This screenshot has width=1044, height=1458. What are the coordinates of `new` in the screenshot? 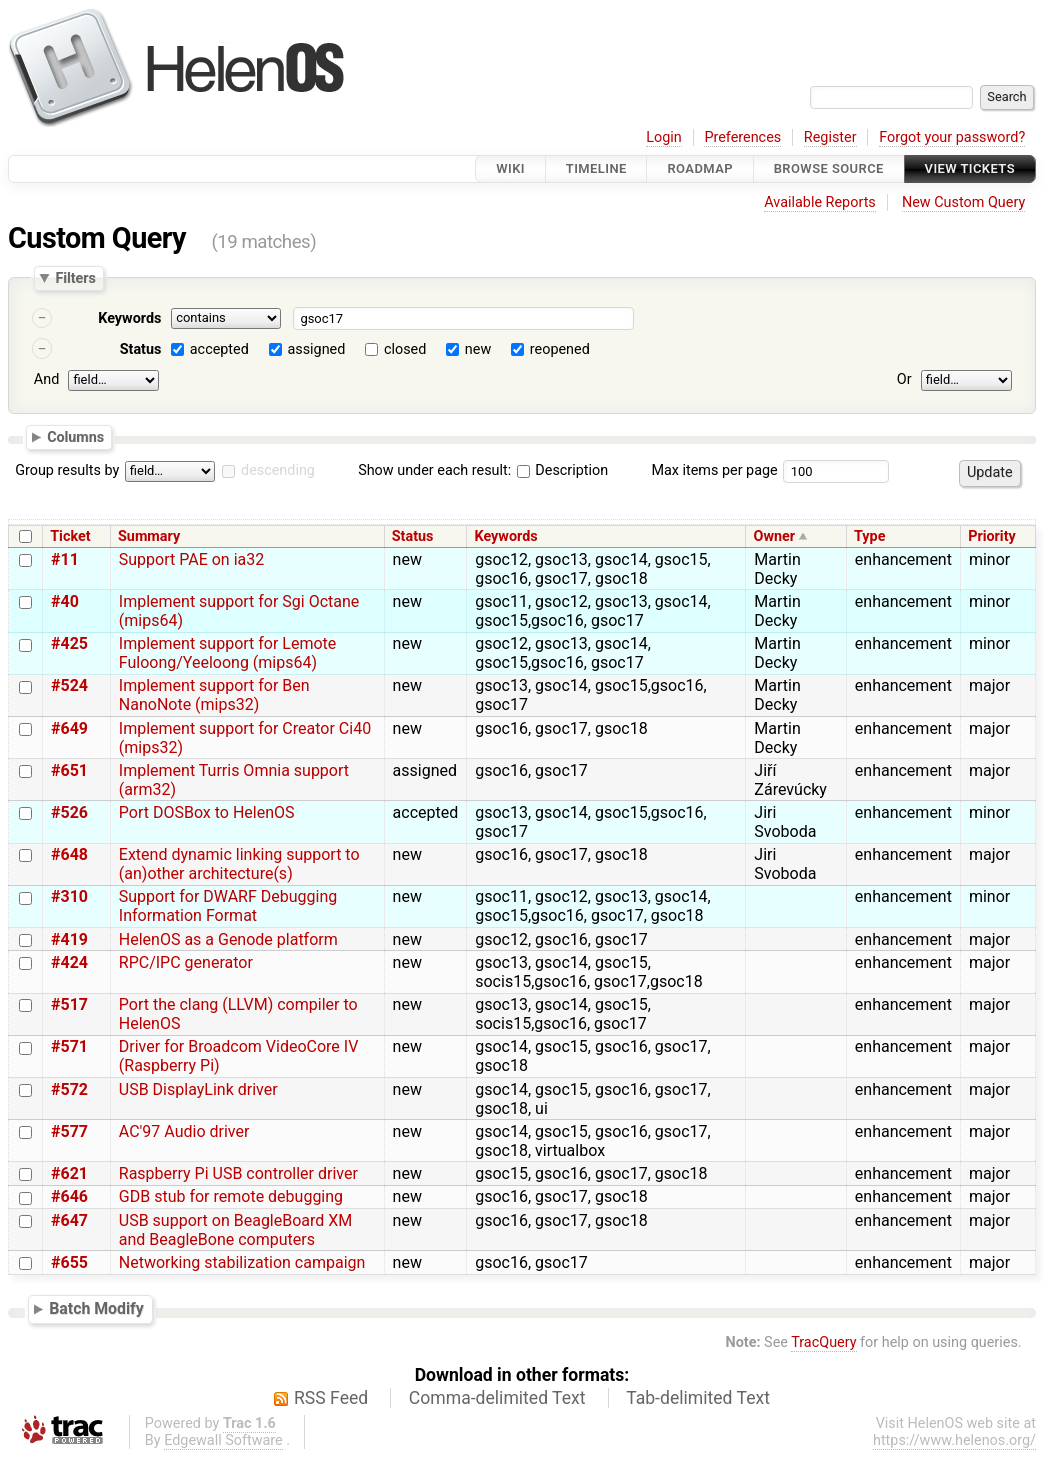 It's located at (478, 349).